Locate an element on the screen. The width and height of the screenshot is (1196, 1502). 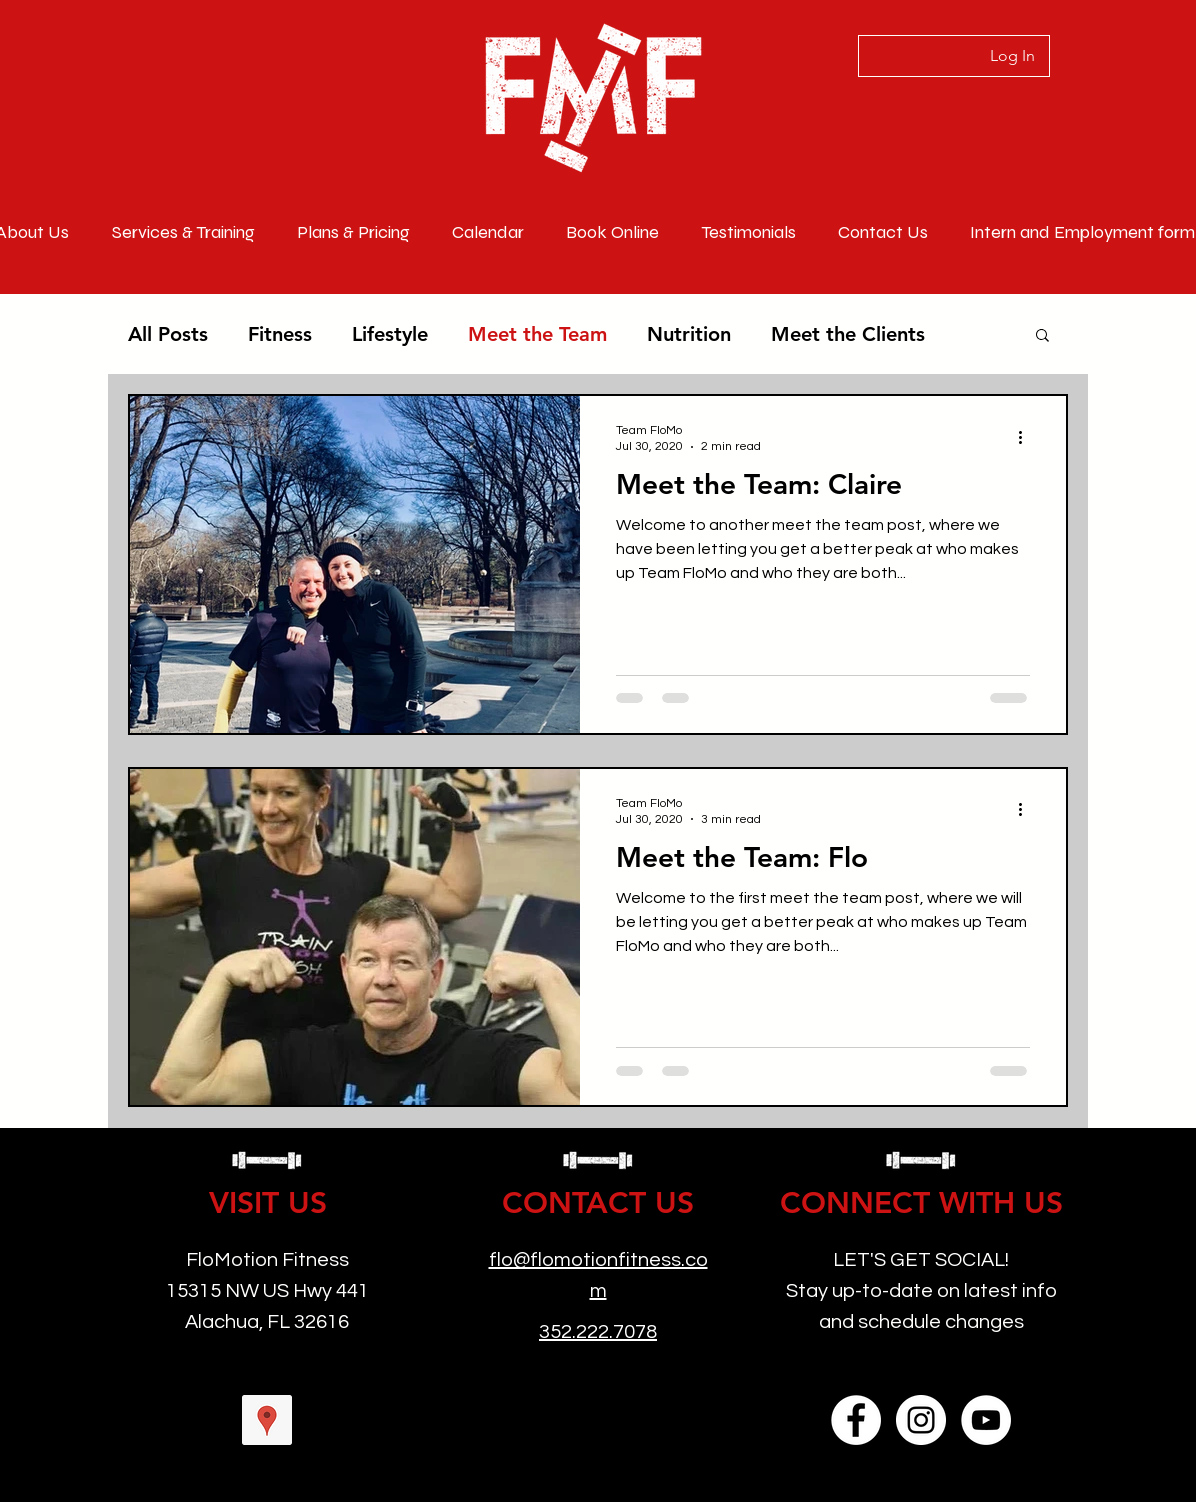
[button] is located at coordinates (1042, 336).